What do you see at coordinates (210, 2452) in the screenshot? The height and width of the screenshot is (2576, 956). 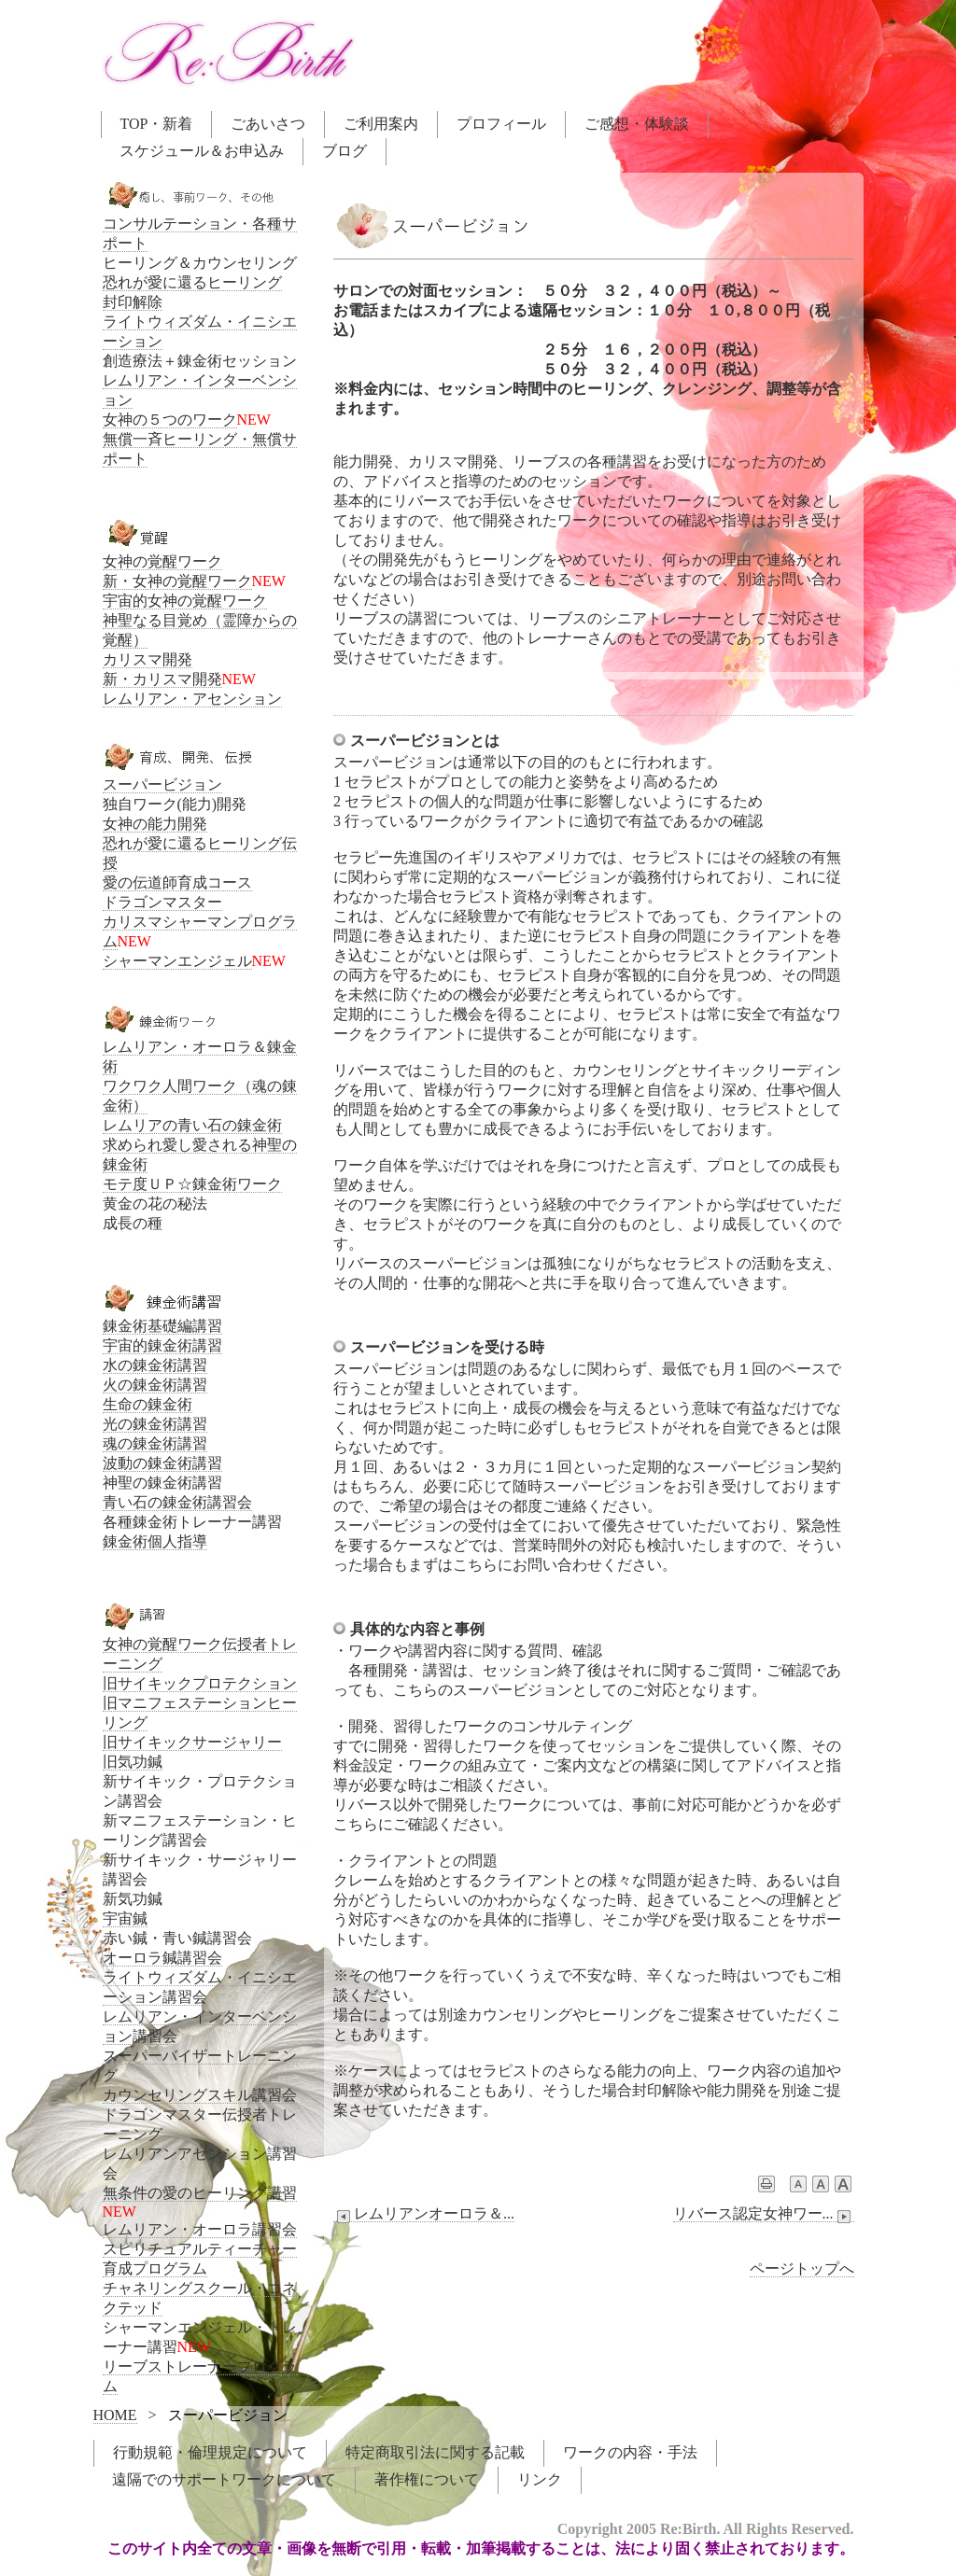 I see `行動規範・倫理規定について` at bounding box center [210, 2452].